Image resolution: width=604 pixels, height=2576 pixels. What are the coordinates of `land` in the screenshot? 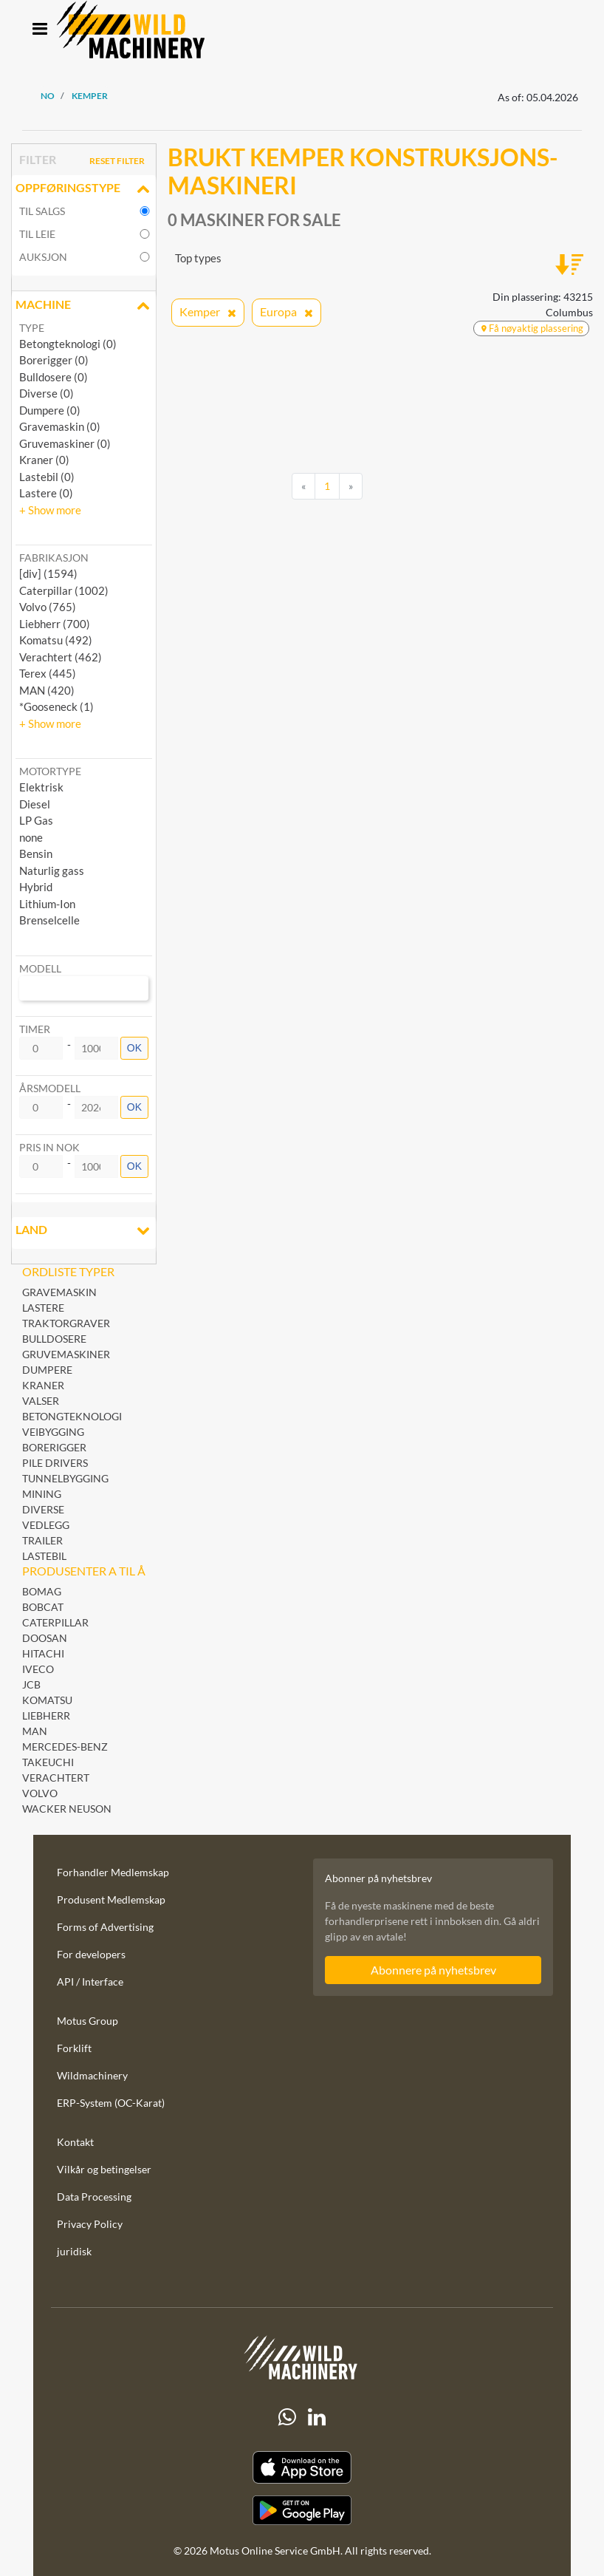 It's located at (84, 1231).